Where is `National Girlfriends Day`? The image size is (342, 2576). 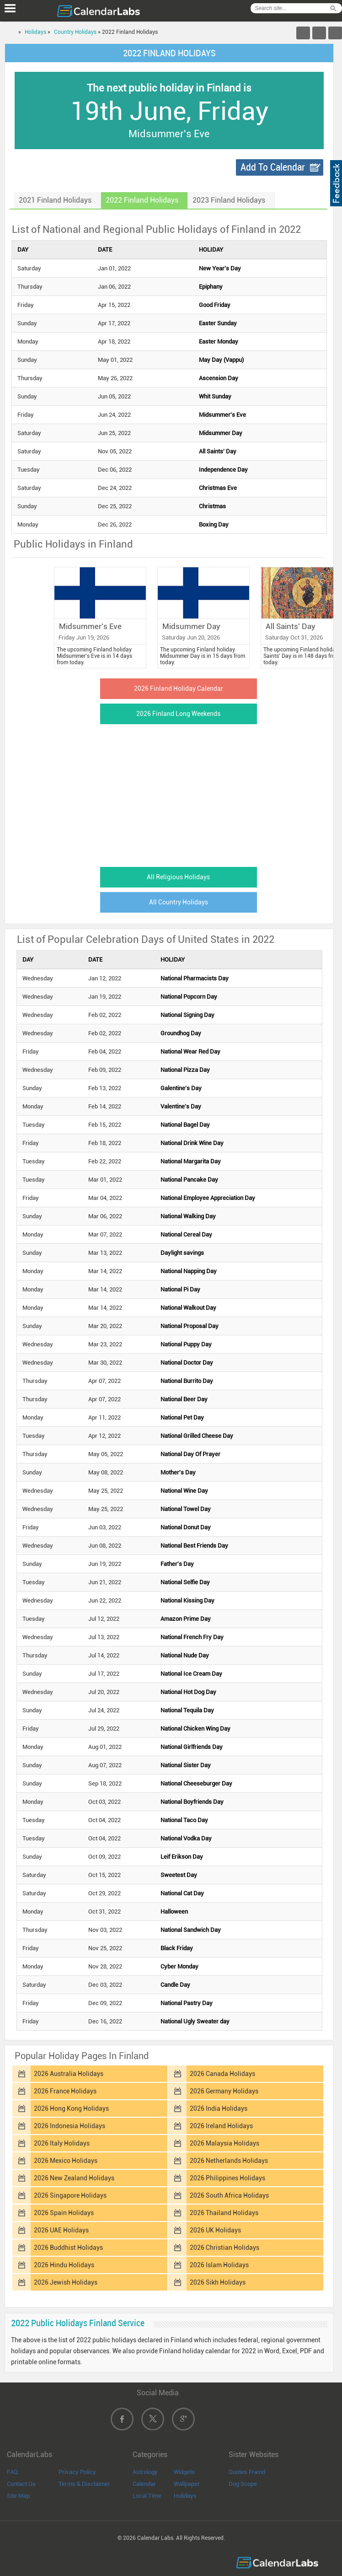 National Girlfriends Day is located at coordinates (191, 1746).